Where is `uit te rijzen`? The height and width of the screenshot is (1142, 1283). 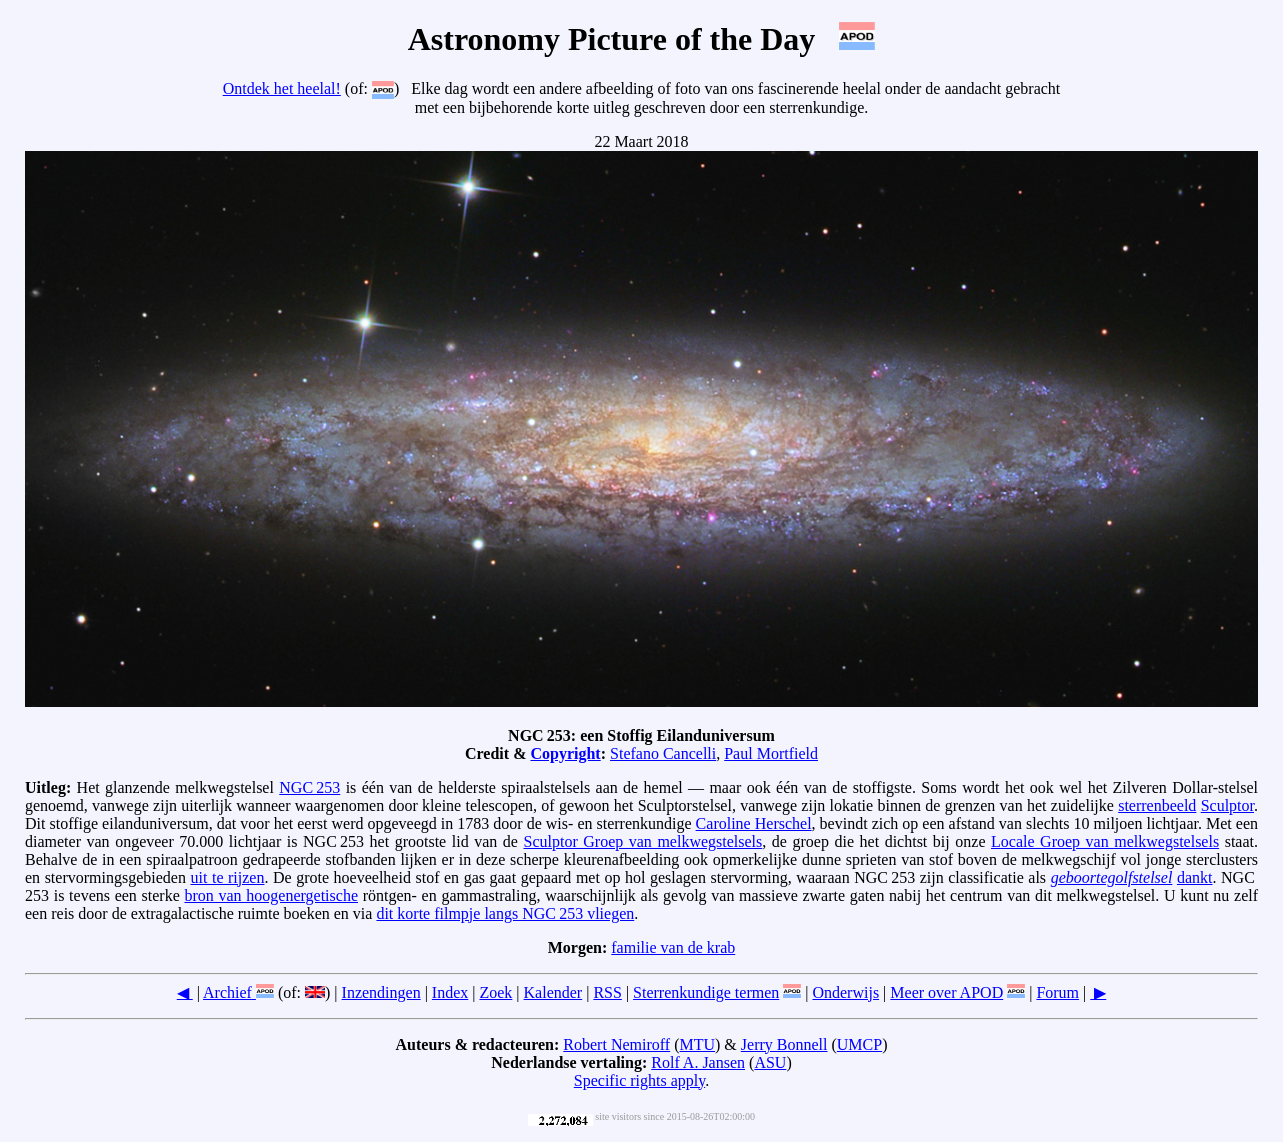 uit te rijzen is located at coordinates (228, 877).